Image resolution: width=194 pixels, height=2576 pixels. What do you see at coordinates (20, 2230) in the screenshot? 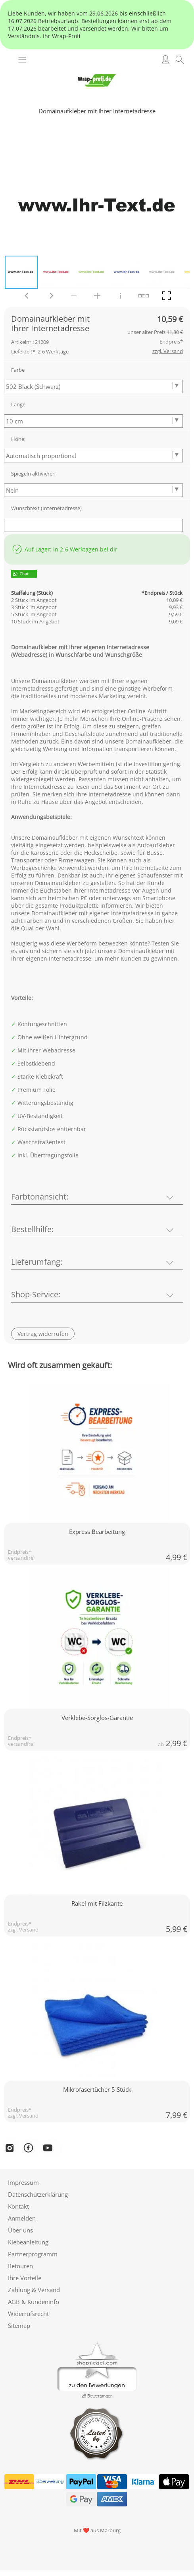
I see `Über uns` at bounding box center [20, 2230].